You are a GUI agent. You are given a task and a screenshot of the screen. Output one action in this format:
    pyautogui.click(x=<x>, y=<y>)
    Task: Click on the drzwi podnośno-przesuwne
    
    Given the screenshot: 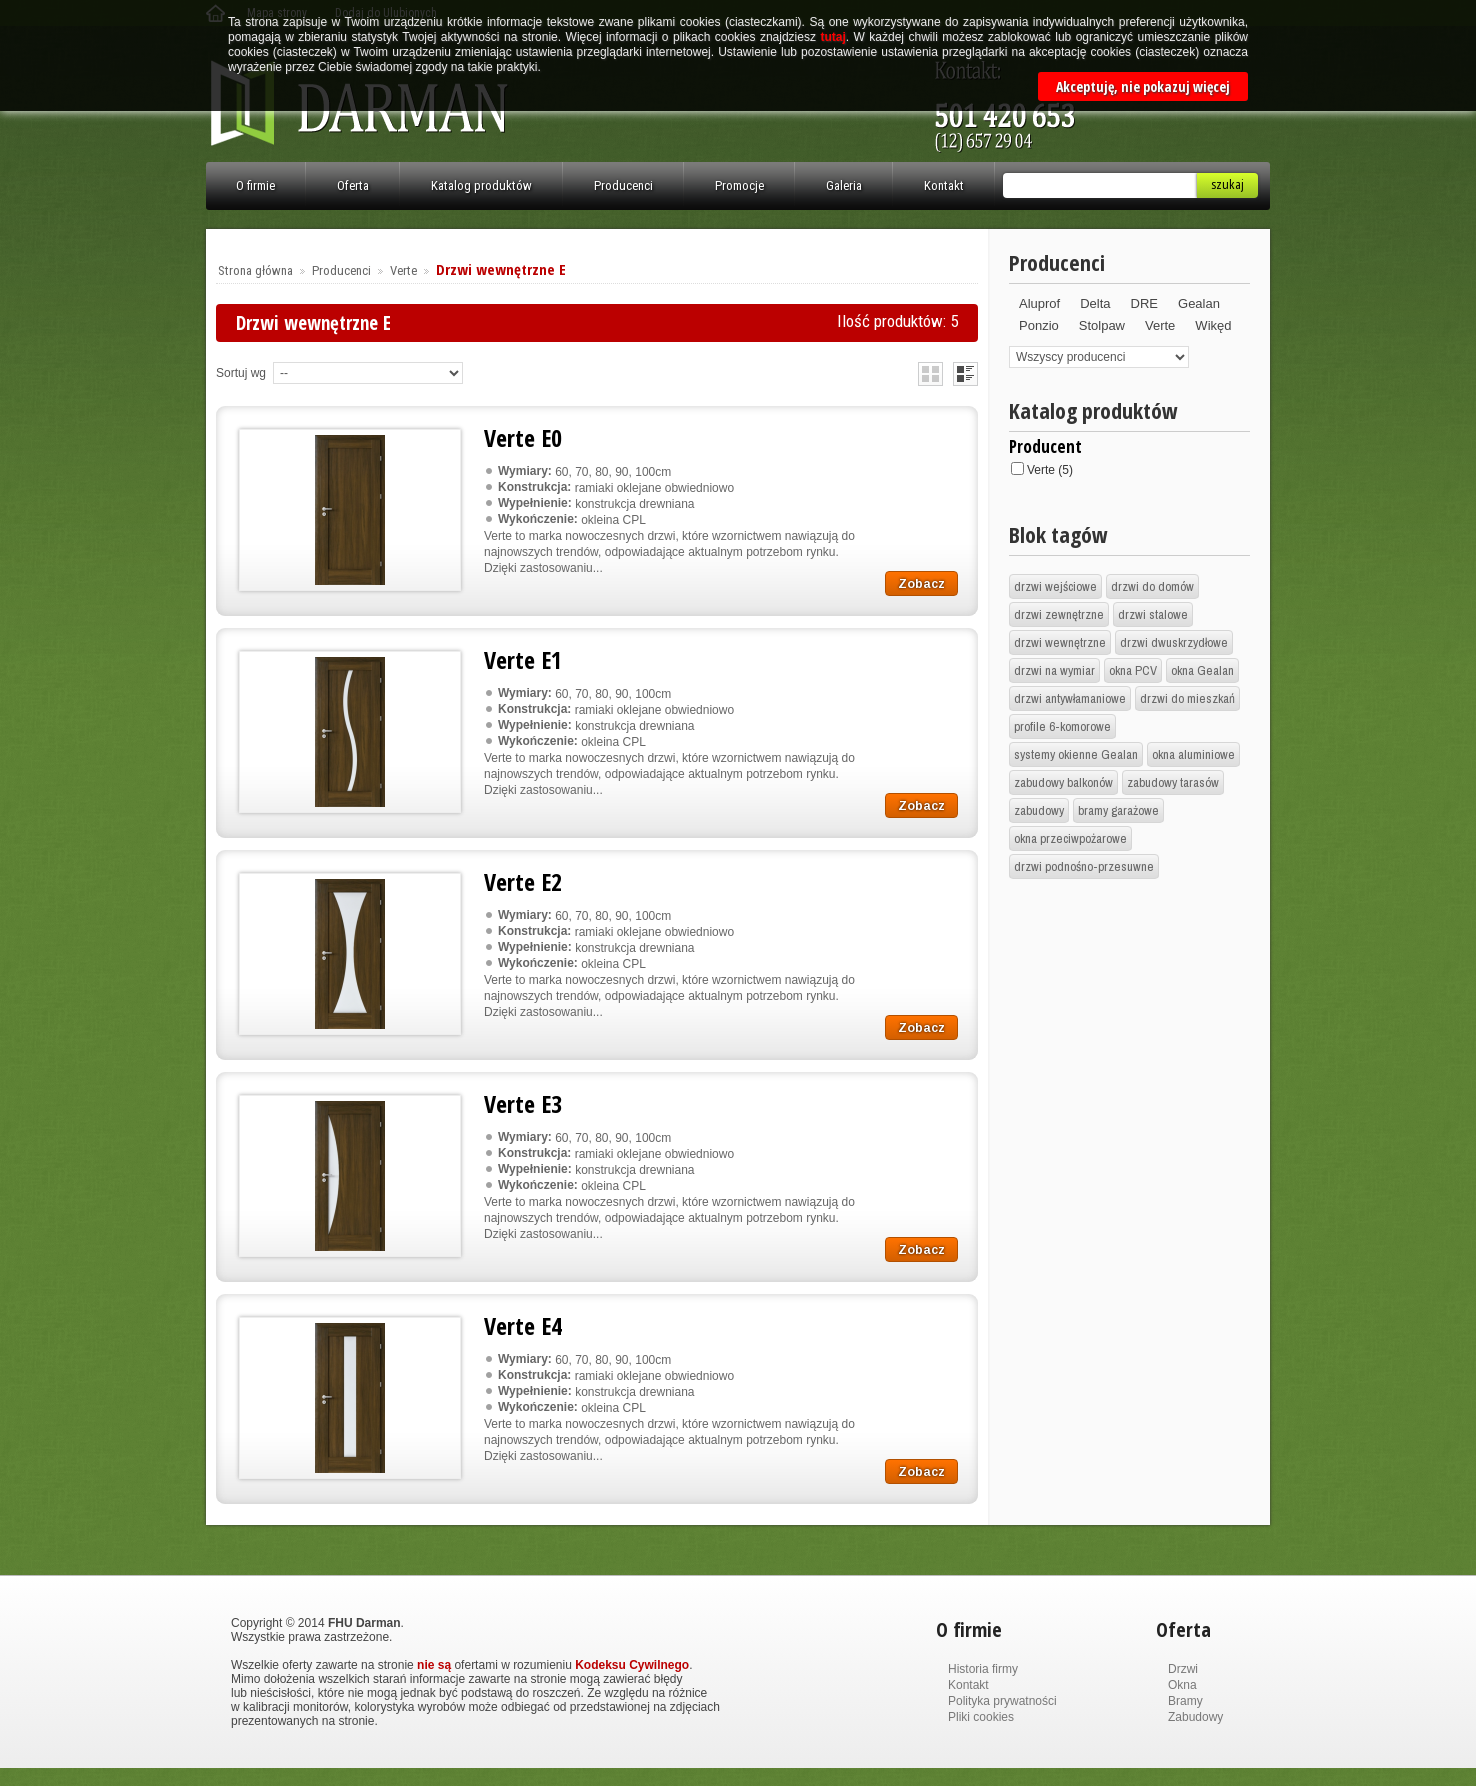 What is the action you would take?
    pyautogui.click(x=1084, y=866)
    